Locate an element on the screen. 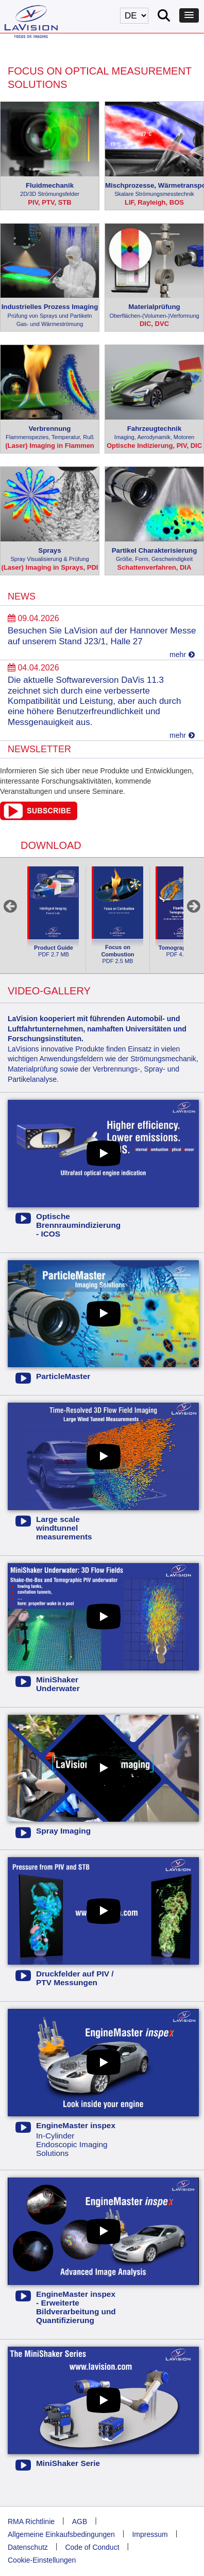 This screenshot has height=2576, width=204. Partikel Charakterisierung is located at coordinates (154, 555).